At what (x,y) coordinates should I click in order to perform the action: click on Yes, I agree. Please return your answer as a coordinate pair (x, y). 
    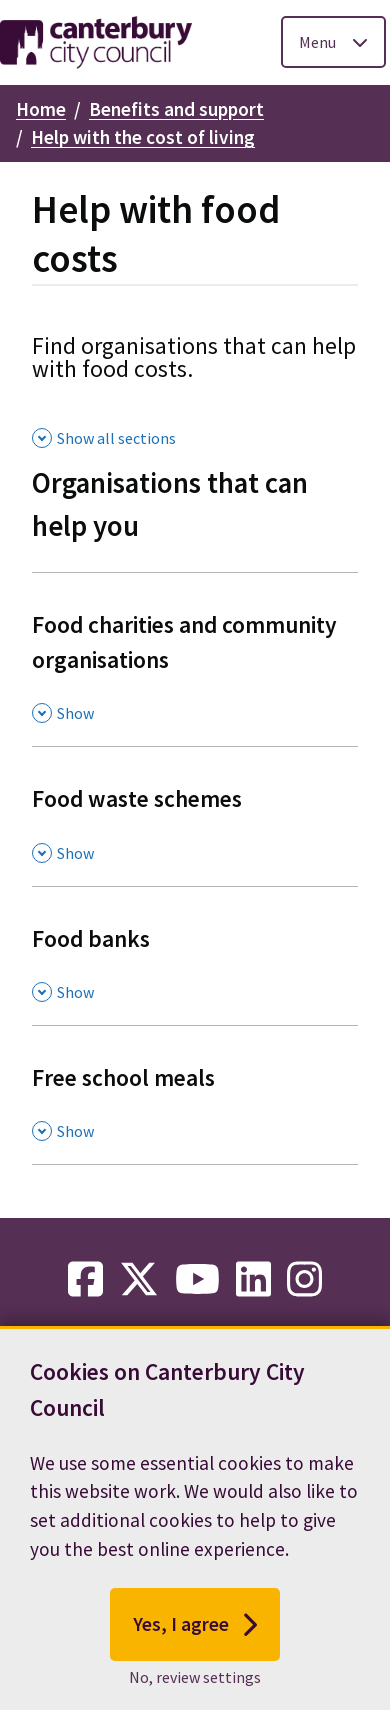
    Looking at the image, I should click on (195, 1630).